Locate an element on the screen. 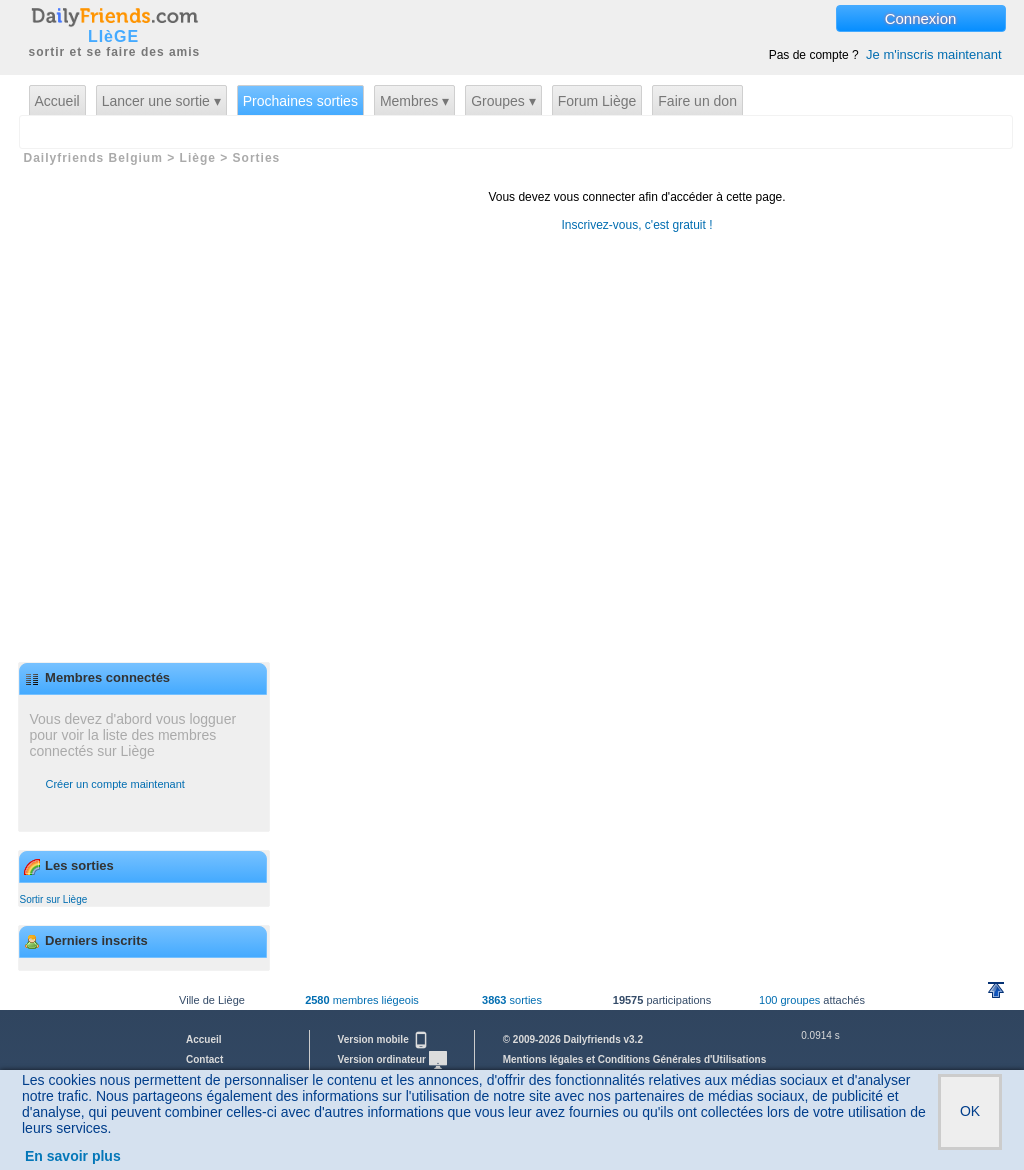 The image size is (1024, 1170). Connexion is located at coordinates (921, 18).